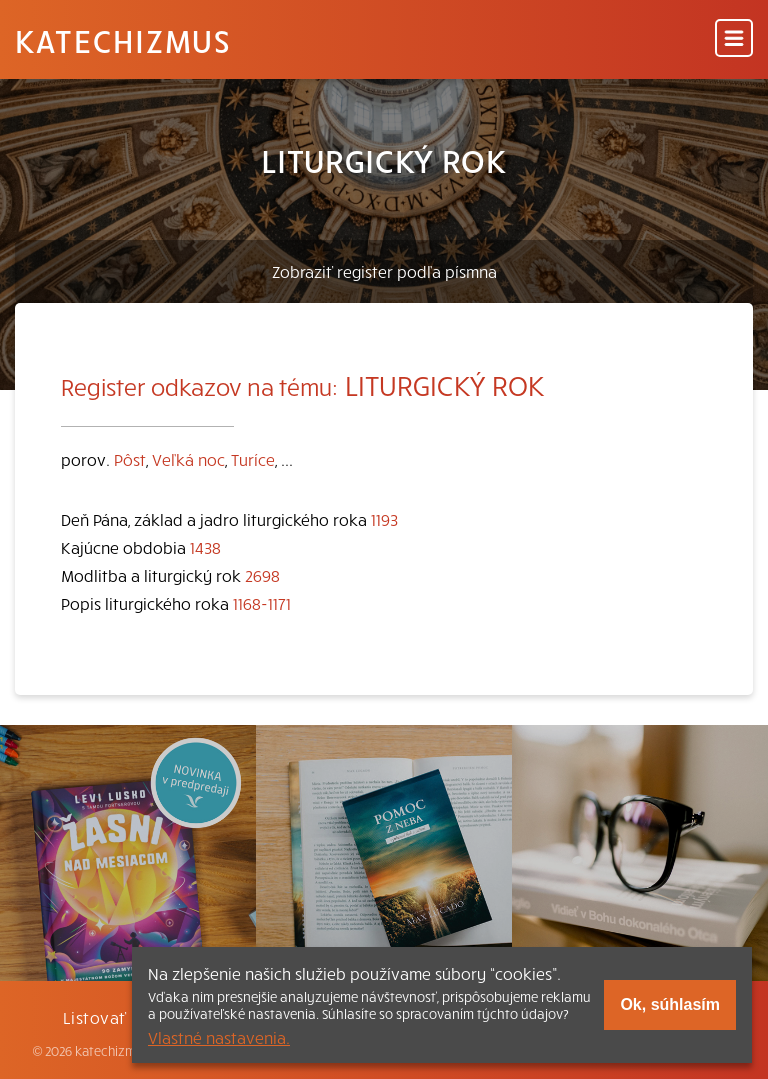  What do you see at coordinates (95, 1017) in the screenshot?
I see `Listovať` at bounding box center [95, 1017].